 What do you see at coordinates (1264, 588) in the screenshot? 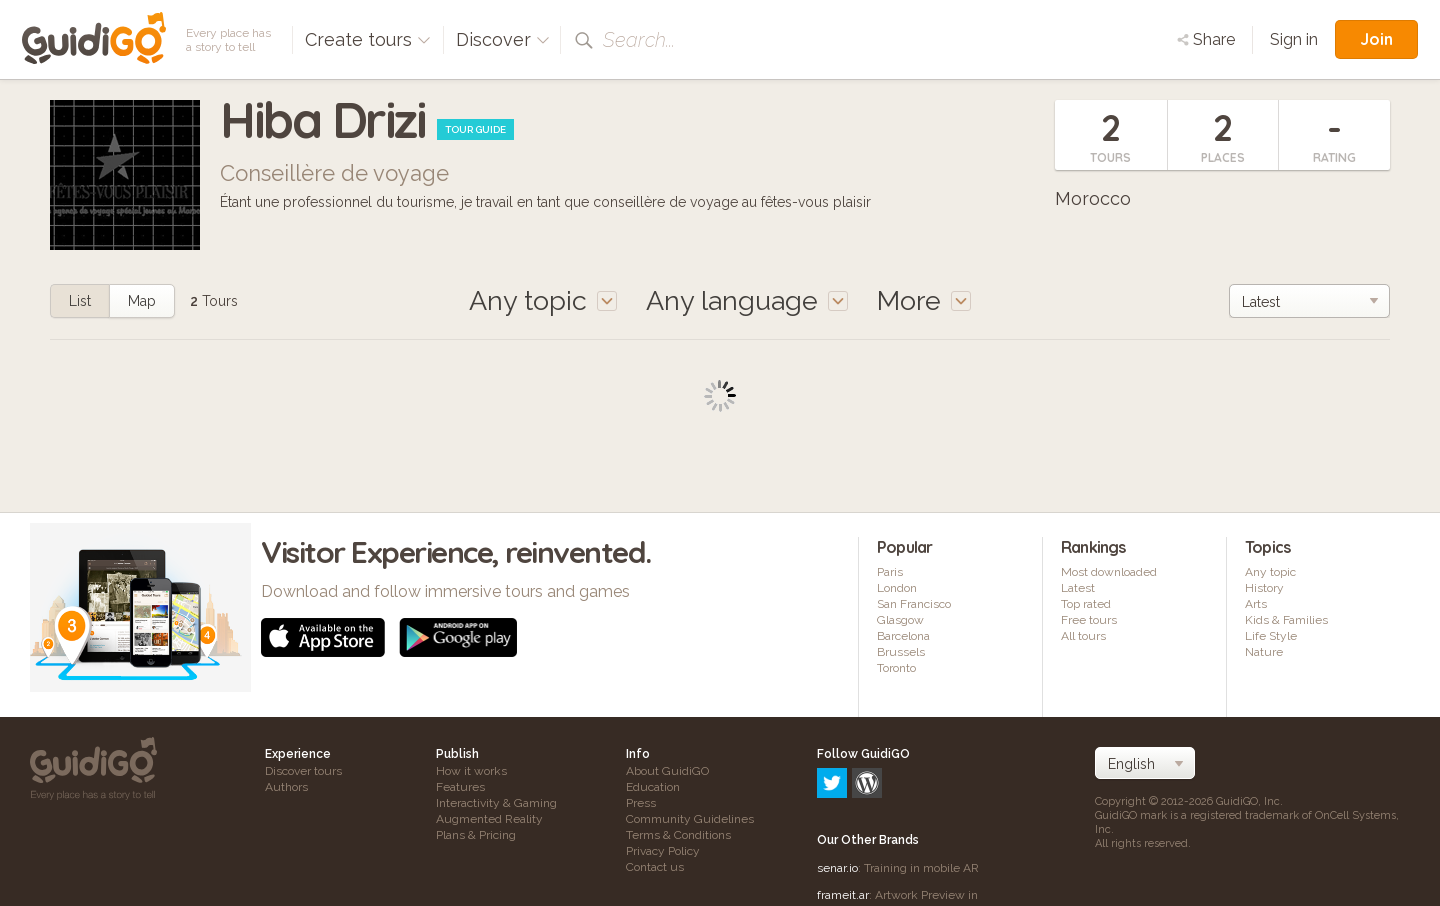
I see `History` at bounding box center [1264, 588].